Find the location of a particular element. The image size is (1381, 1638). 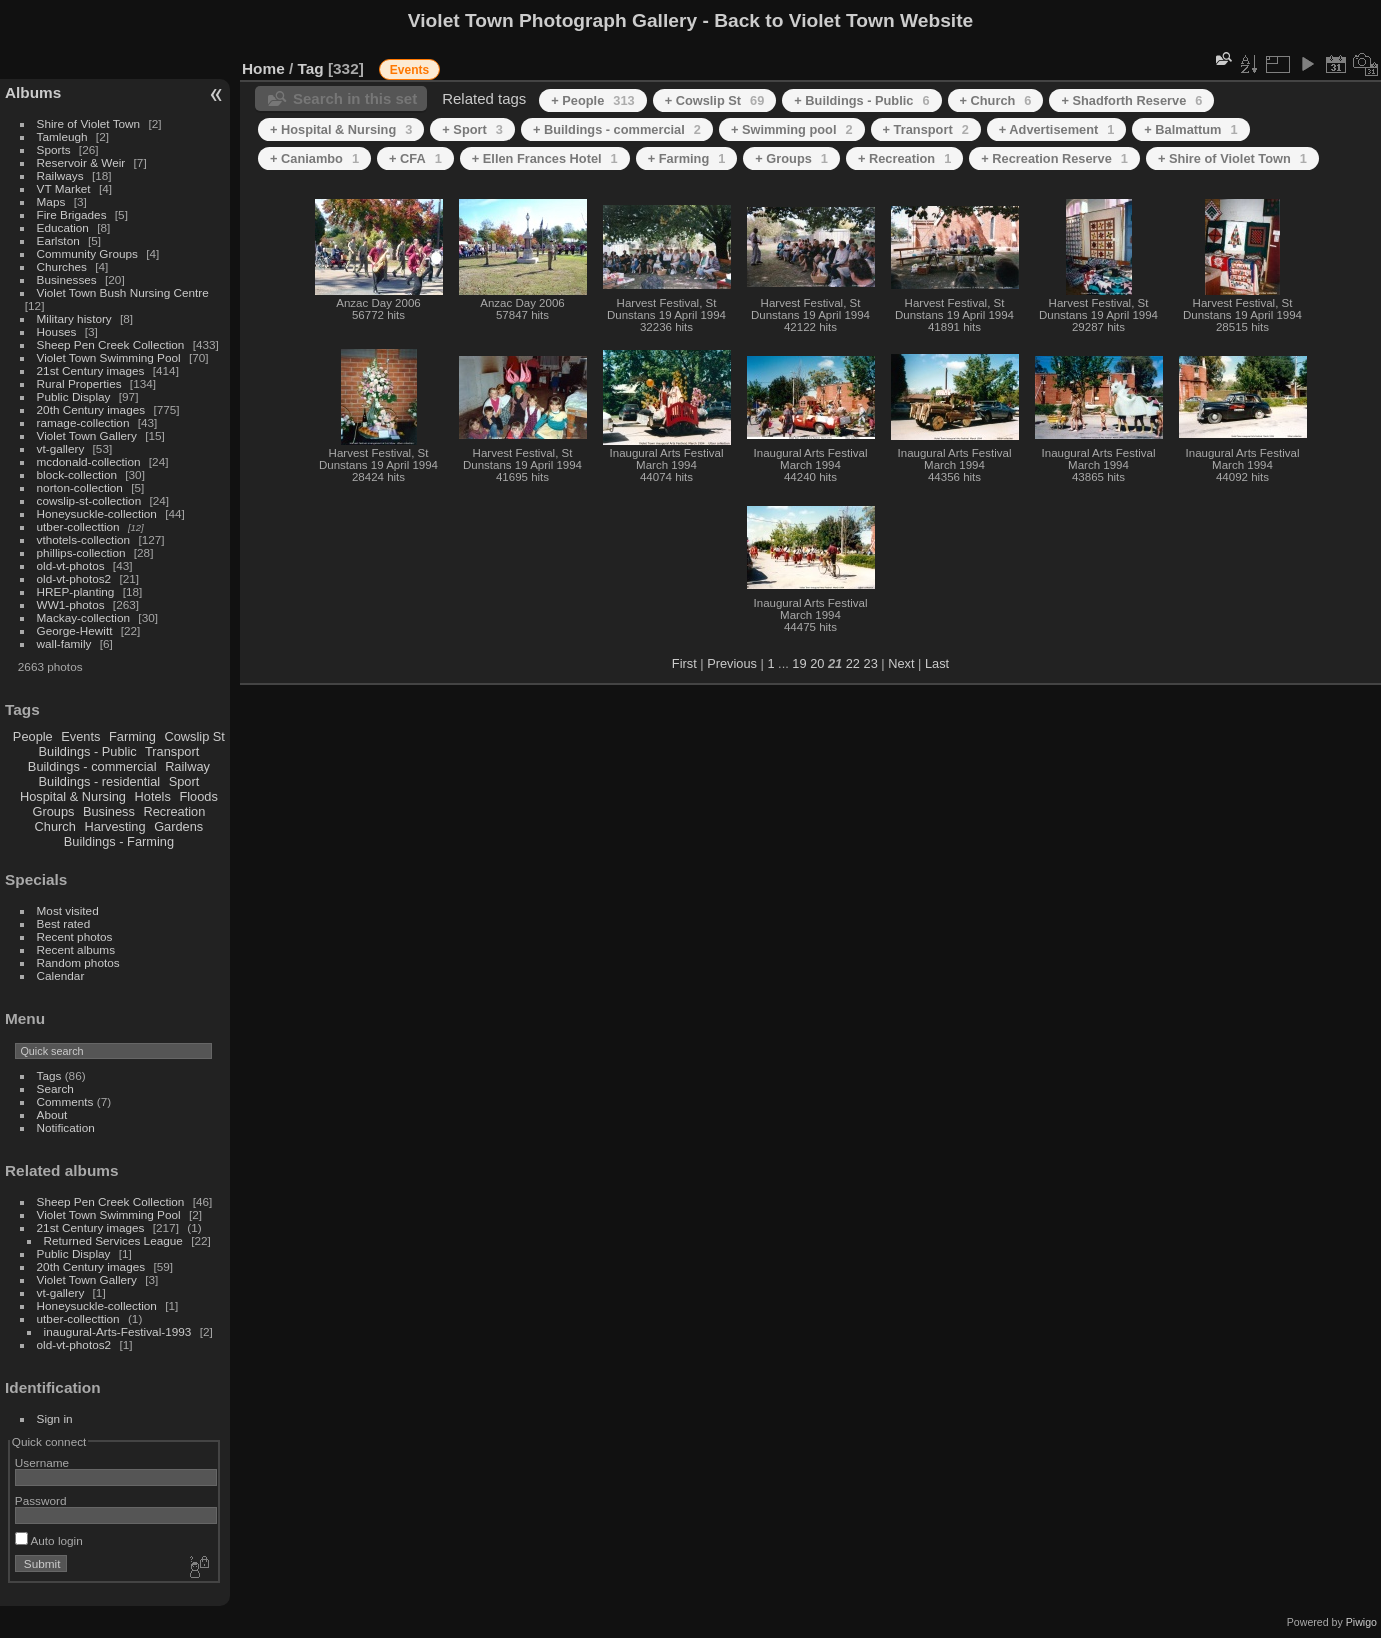

Search in this set is located at coordinates (355, 98).